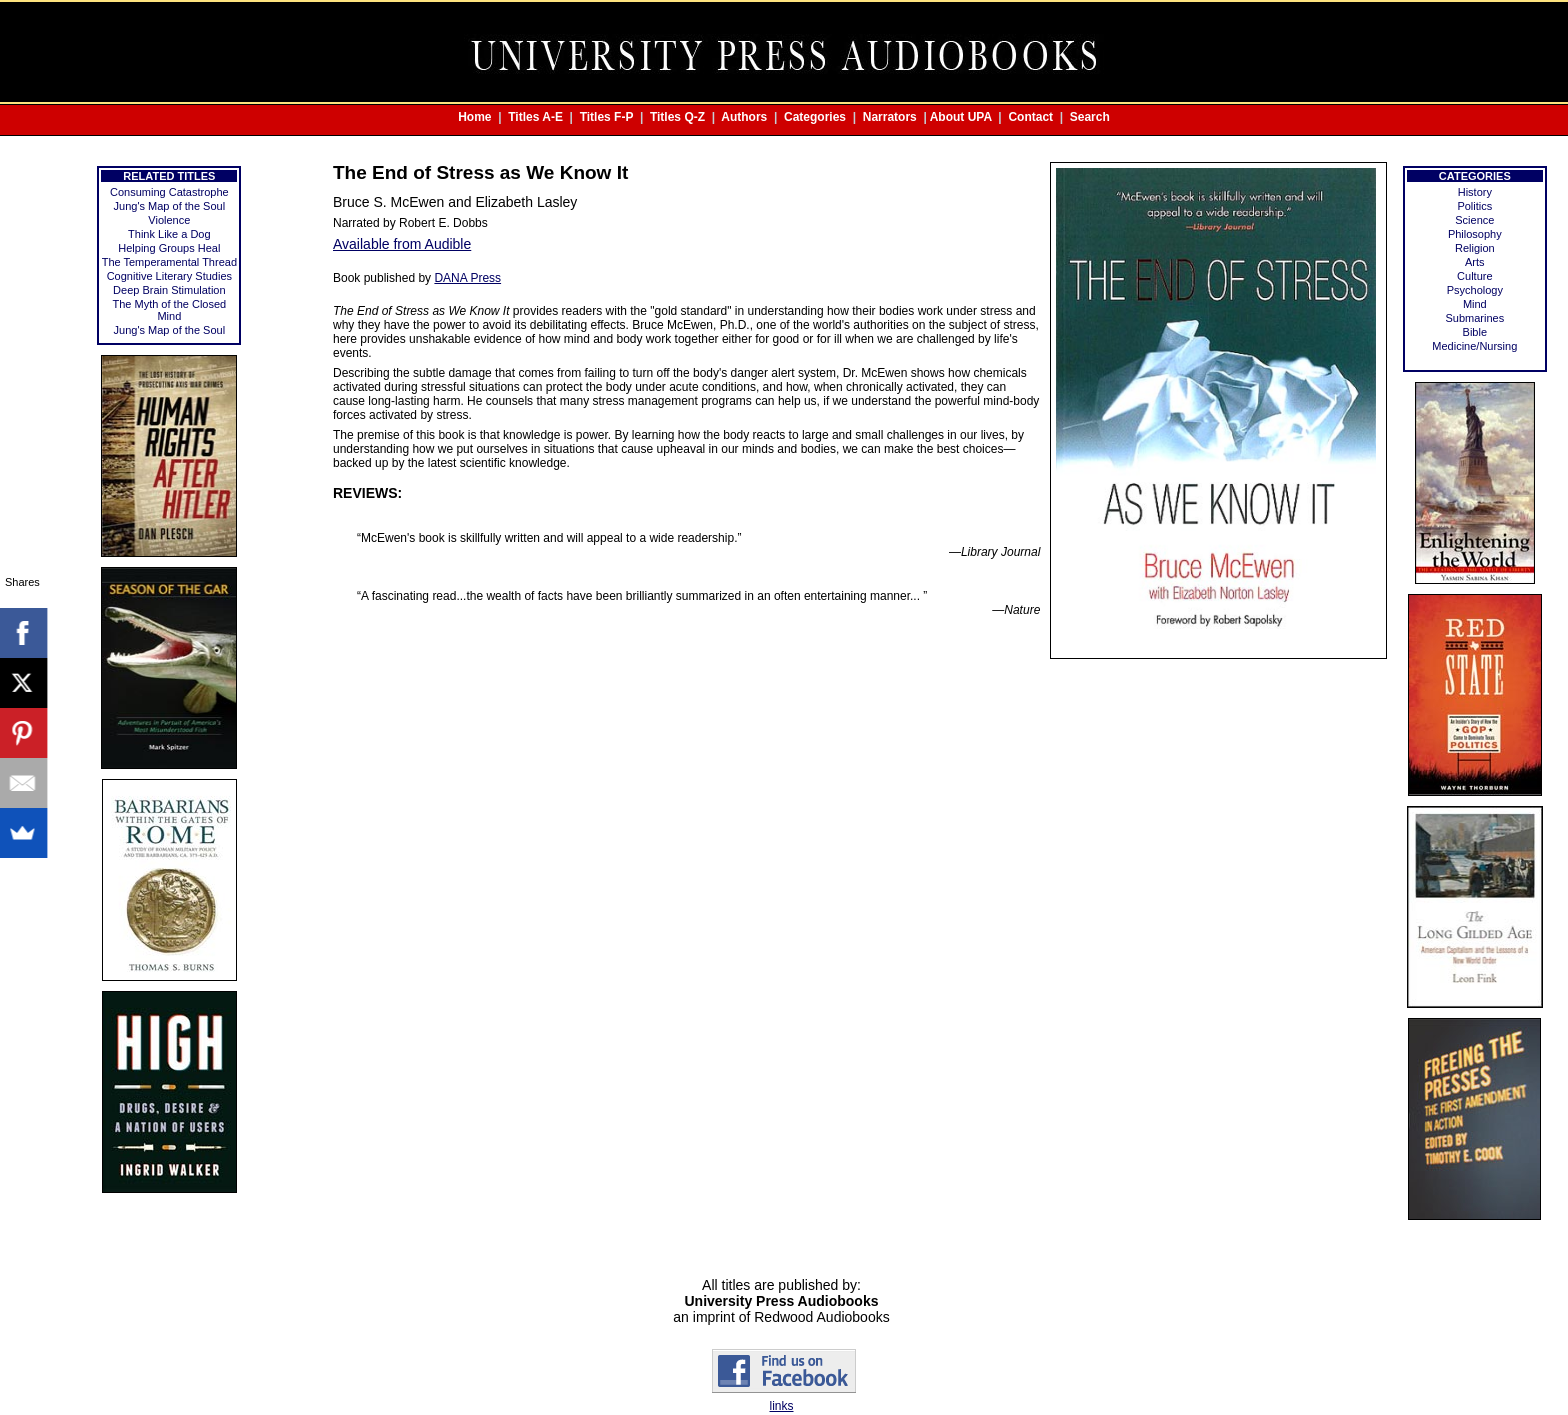 The width and height of the screenshot is (1568, 1415). What do you see at coordinates (1474, 318) in the screenshot?
I see `Submarines` at bounding box center [1474, 318].